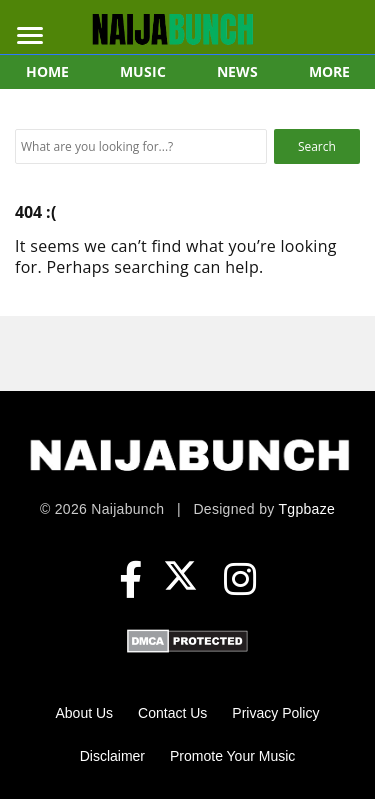 The width and height of the screenshot is (375, 799). What do you see at coordinates (237, 72) in the screenshot?
I see `NEWS` at bounding box center [237, 72].